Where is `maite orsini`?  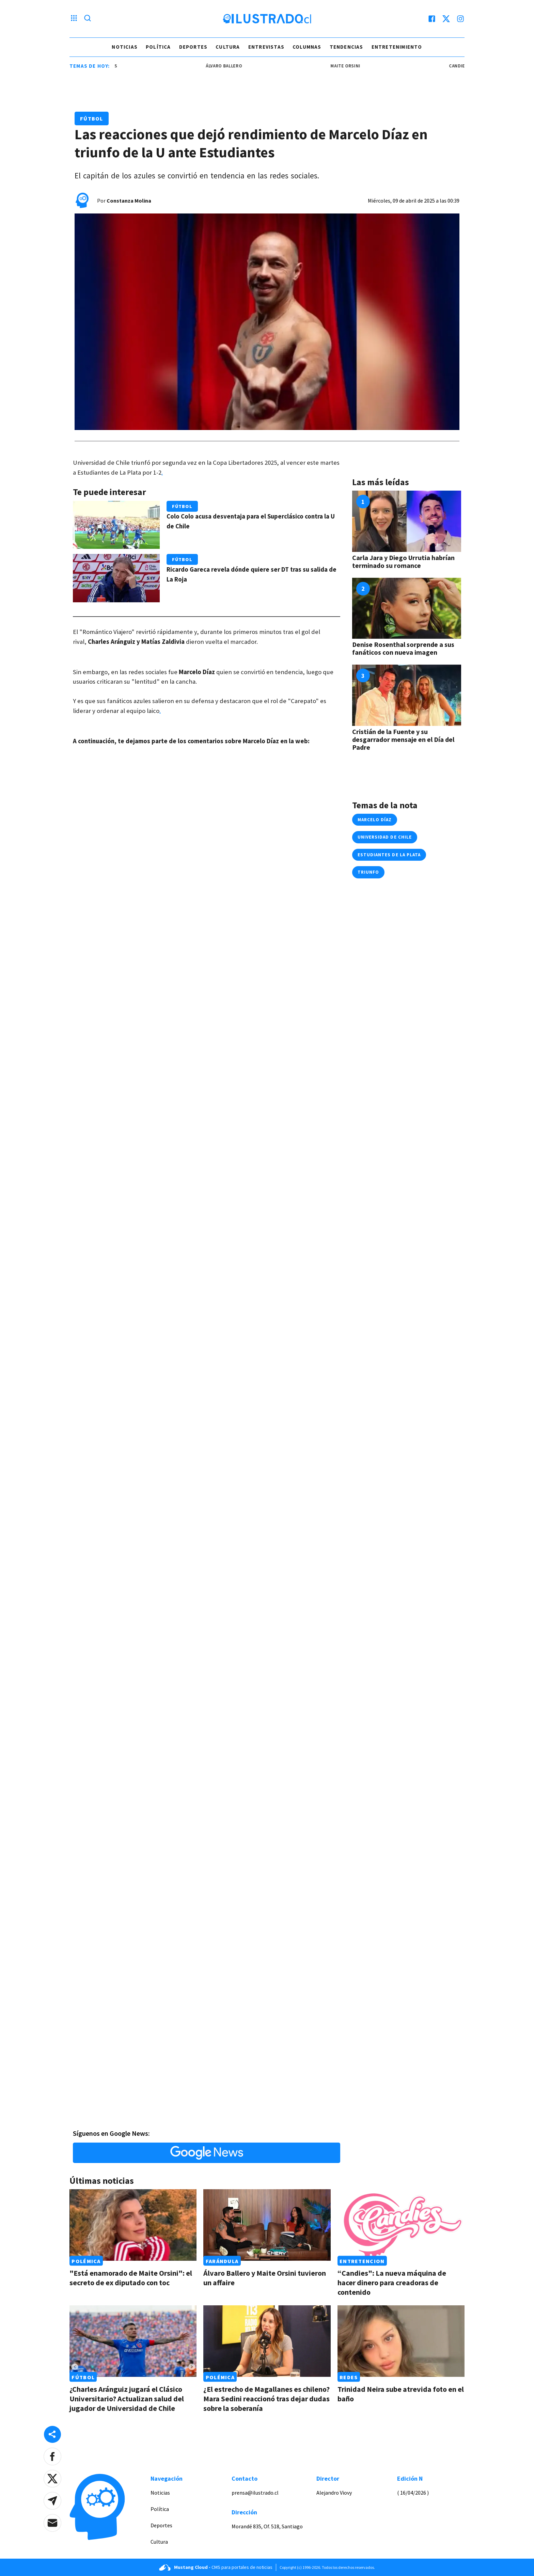
maite orsini is located at coordinates (351, 66).